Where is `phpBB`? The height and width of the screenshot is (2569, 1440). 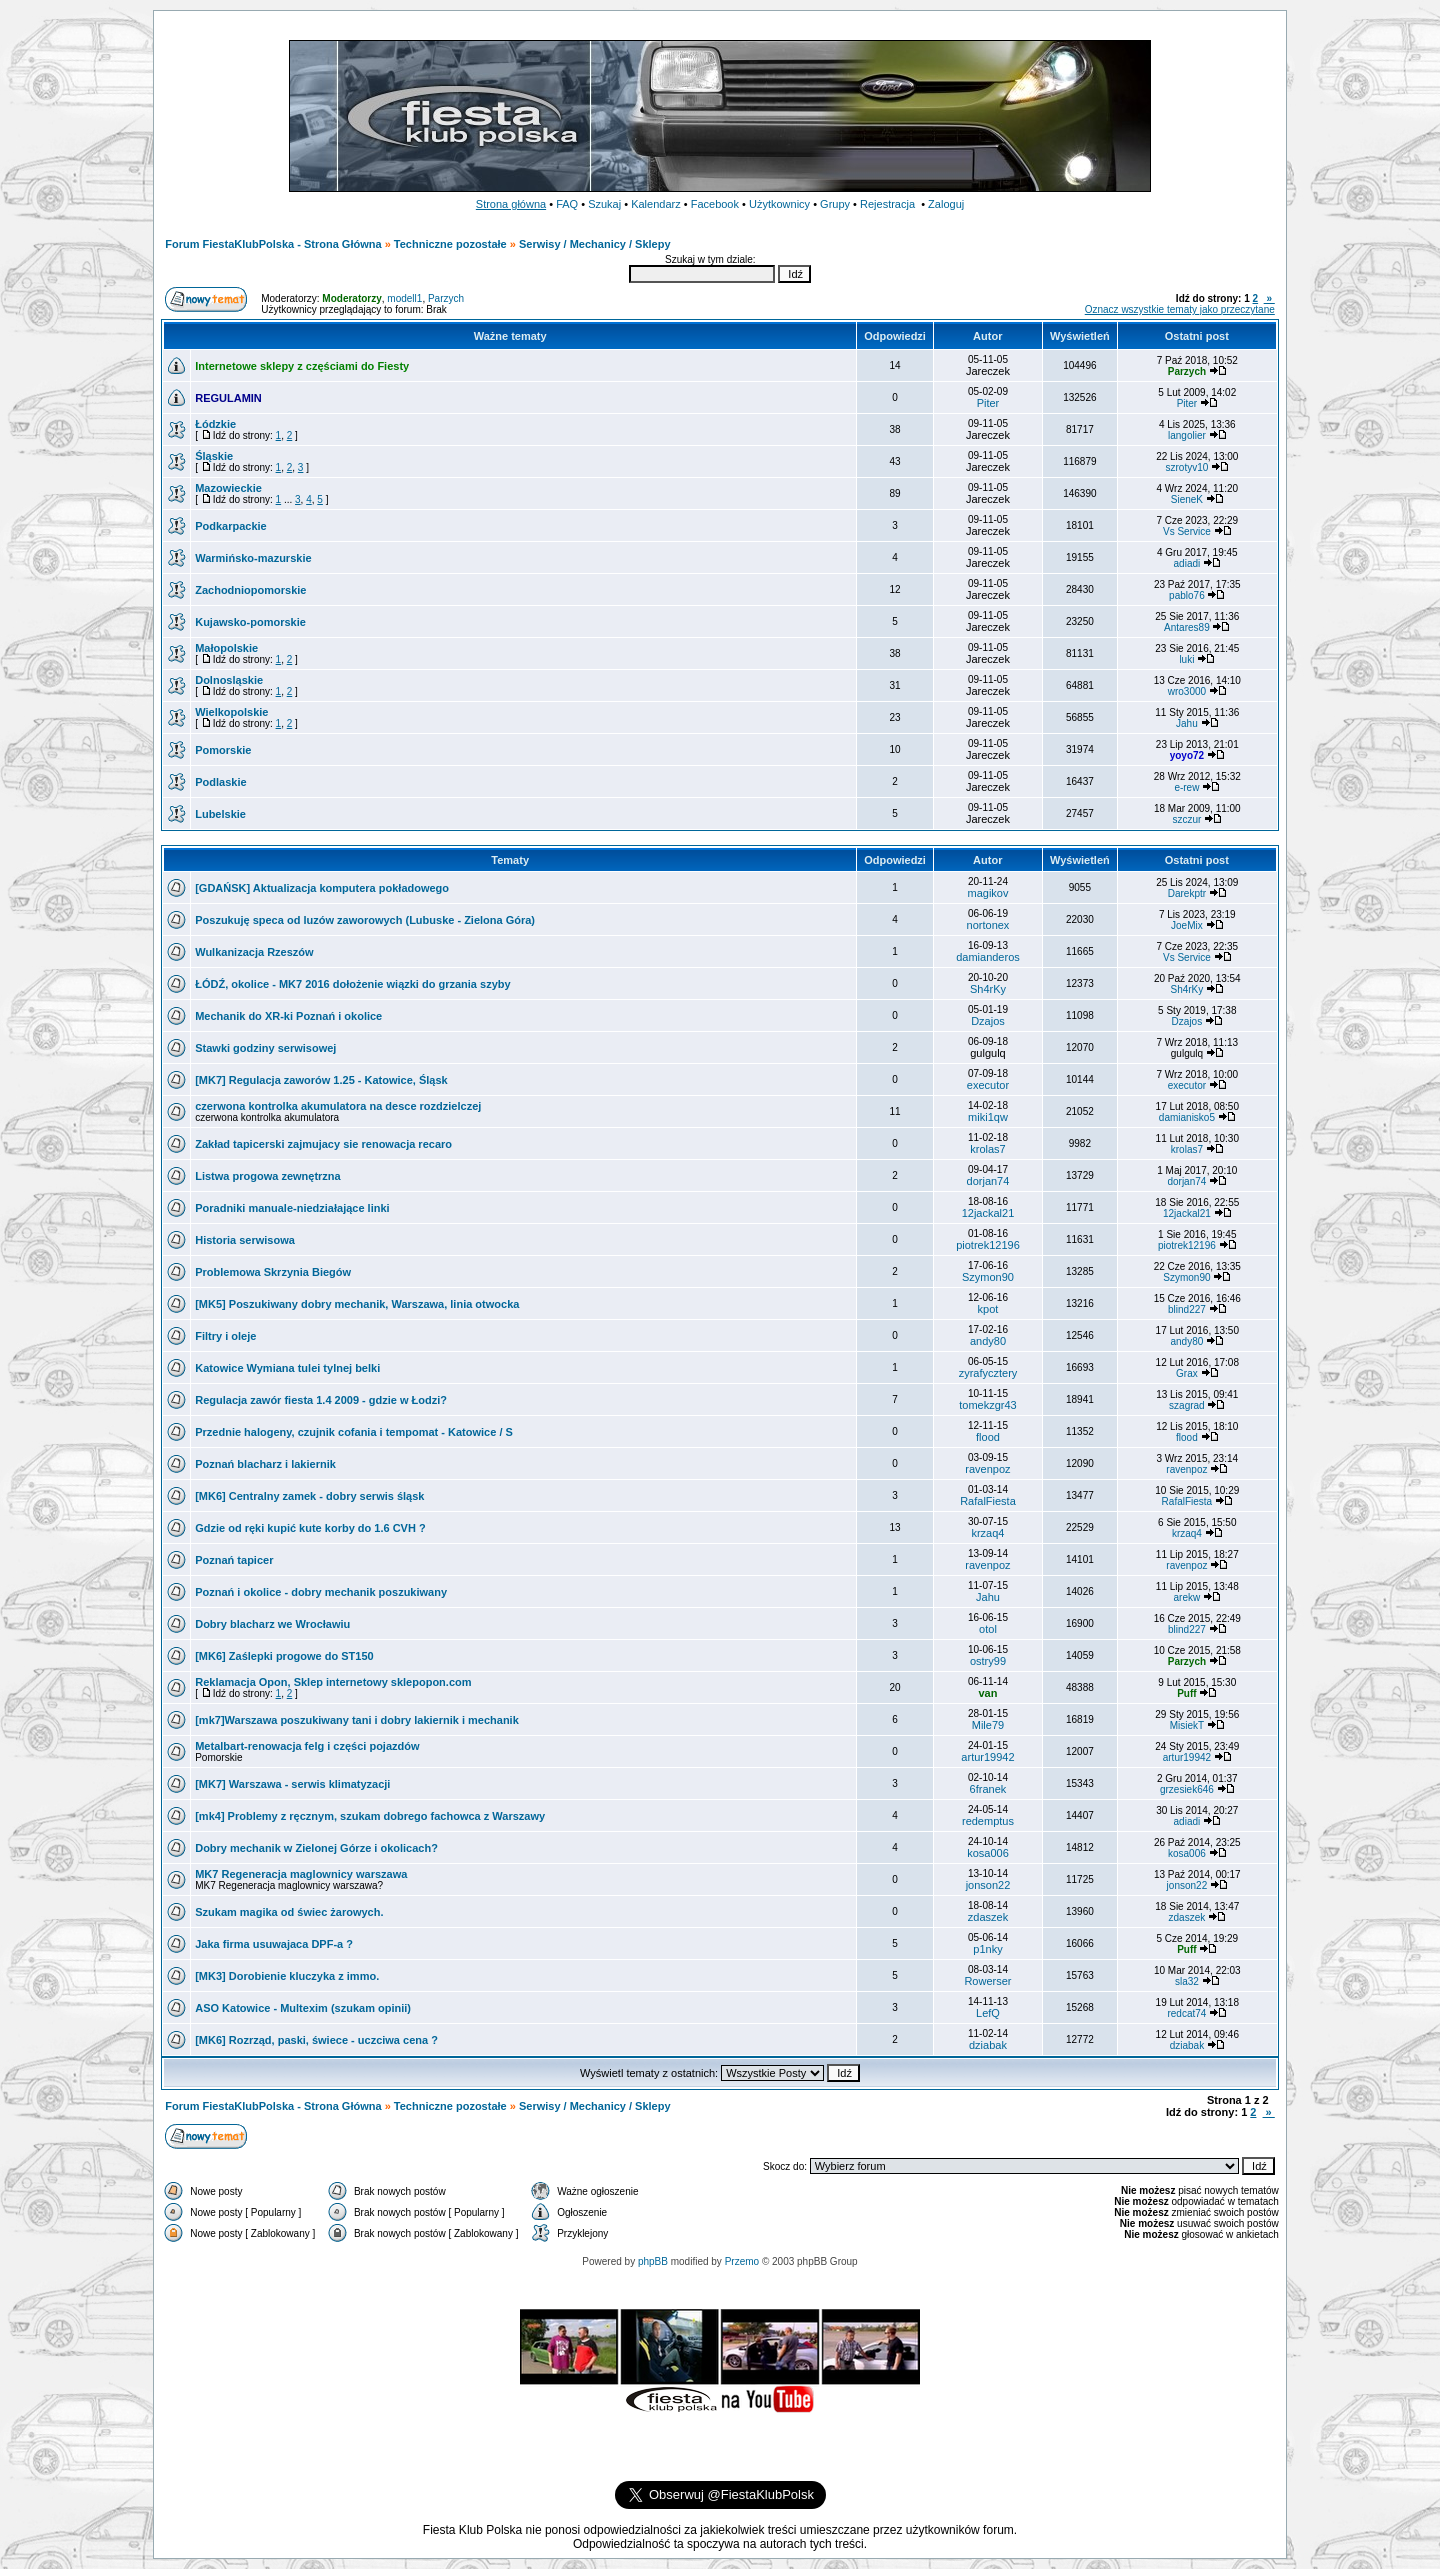
phpBB is located at coordinates (653, 2261).